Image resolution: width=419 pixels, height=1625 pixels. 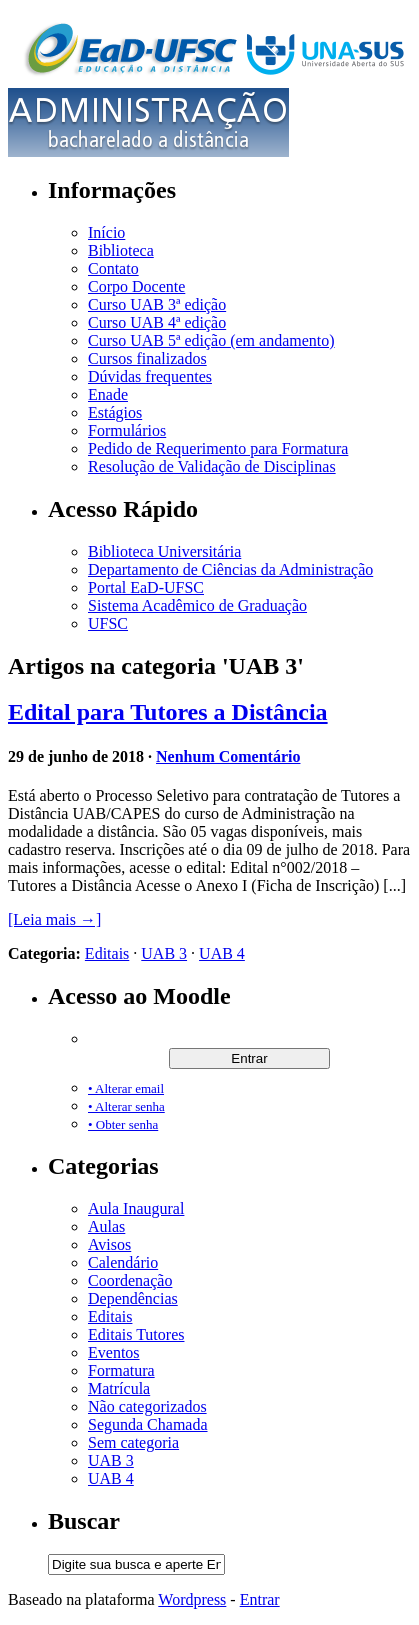 What do you see at coordinates (108, 623) in the screenshot?
I see `UFSC` at bounding box center [108, 623].